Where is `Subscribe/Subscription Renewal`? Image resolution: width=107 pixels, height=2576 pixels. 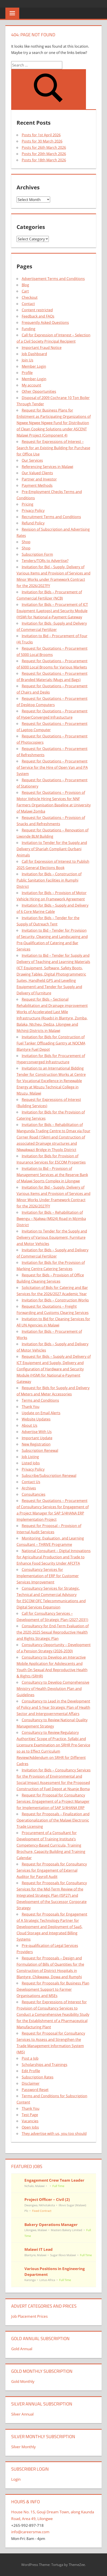
Subscribe/Subscription Renewal is located at coordinates (49, 1475).